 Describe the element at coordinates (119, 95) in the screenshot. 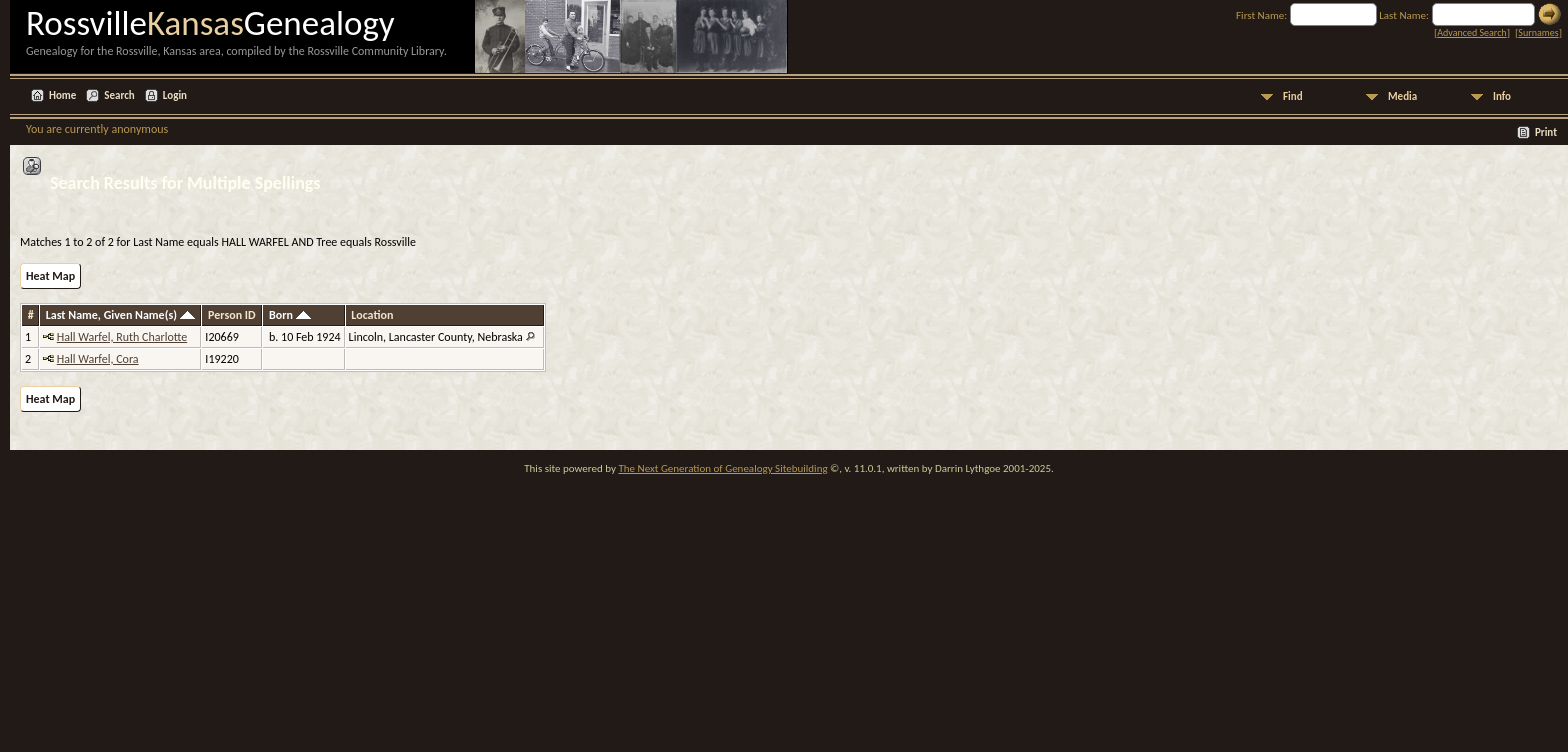

I see `Search` at that location.